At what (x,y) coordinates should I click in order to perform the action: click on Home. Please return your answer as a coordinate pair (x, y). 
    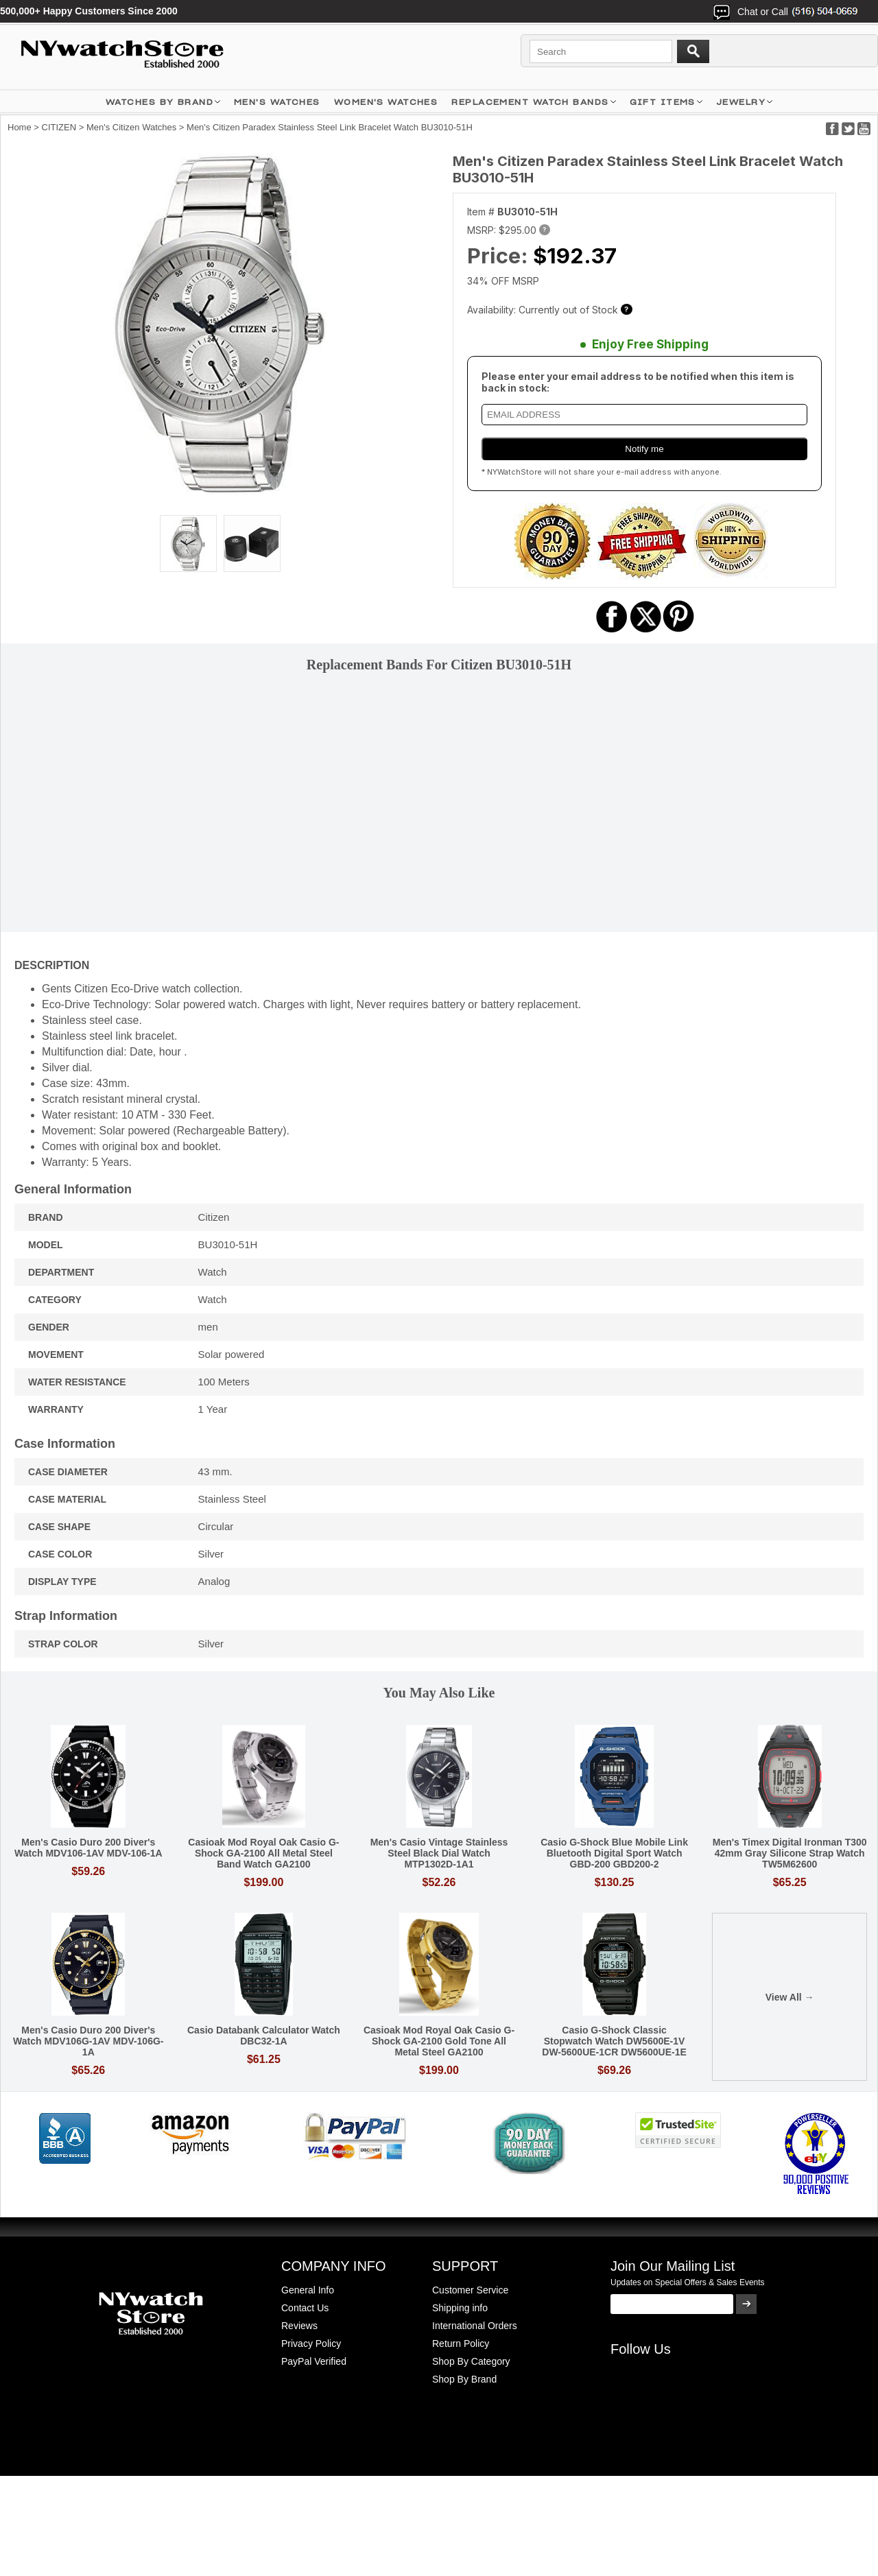
    Looking at the image, I should click on (20, 127).